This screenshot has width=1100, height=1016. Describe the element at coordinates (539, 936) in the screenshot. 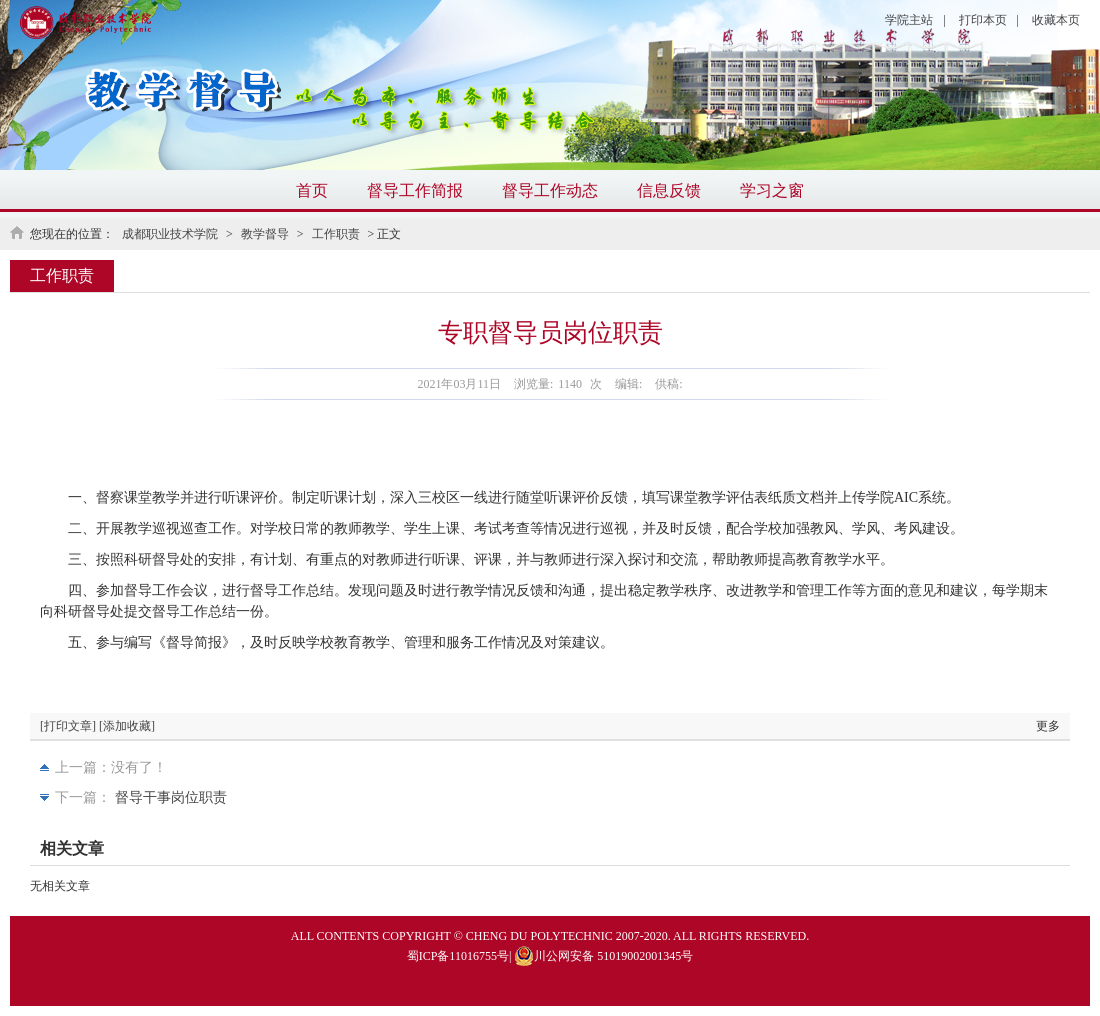

I see `CHENG DU POLYTECHNIC` at that location.